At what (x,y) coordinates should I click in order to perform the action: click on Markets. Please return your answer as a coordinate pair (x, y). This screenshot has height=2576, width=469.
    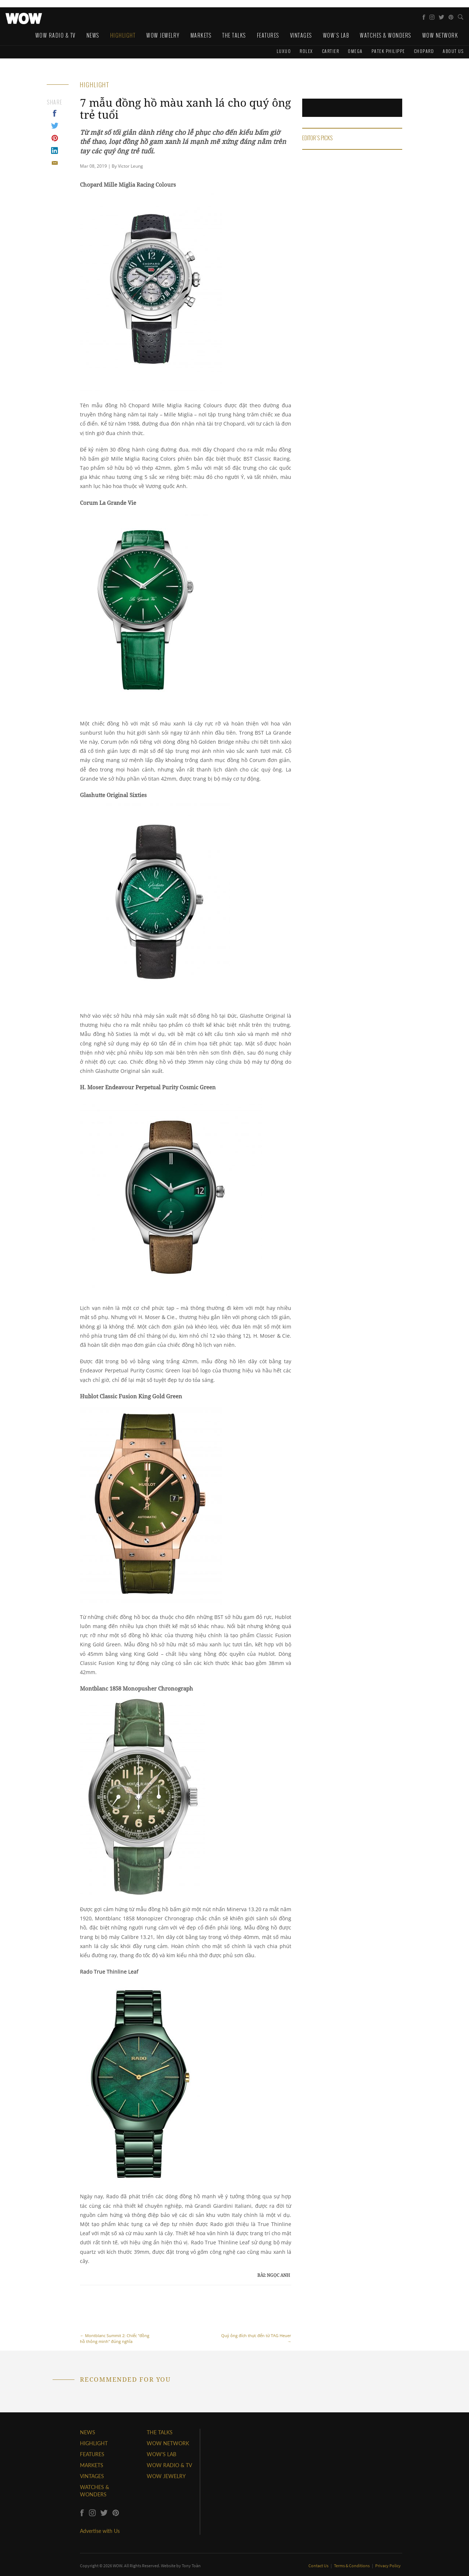
    Looking at the image, I should click on (201, 35).